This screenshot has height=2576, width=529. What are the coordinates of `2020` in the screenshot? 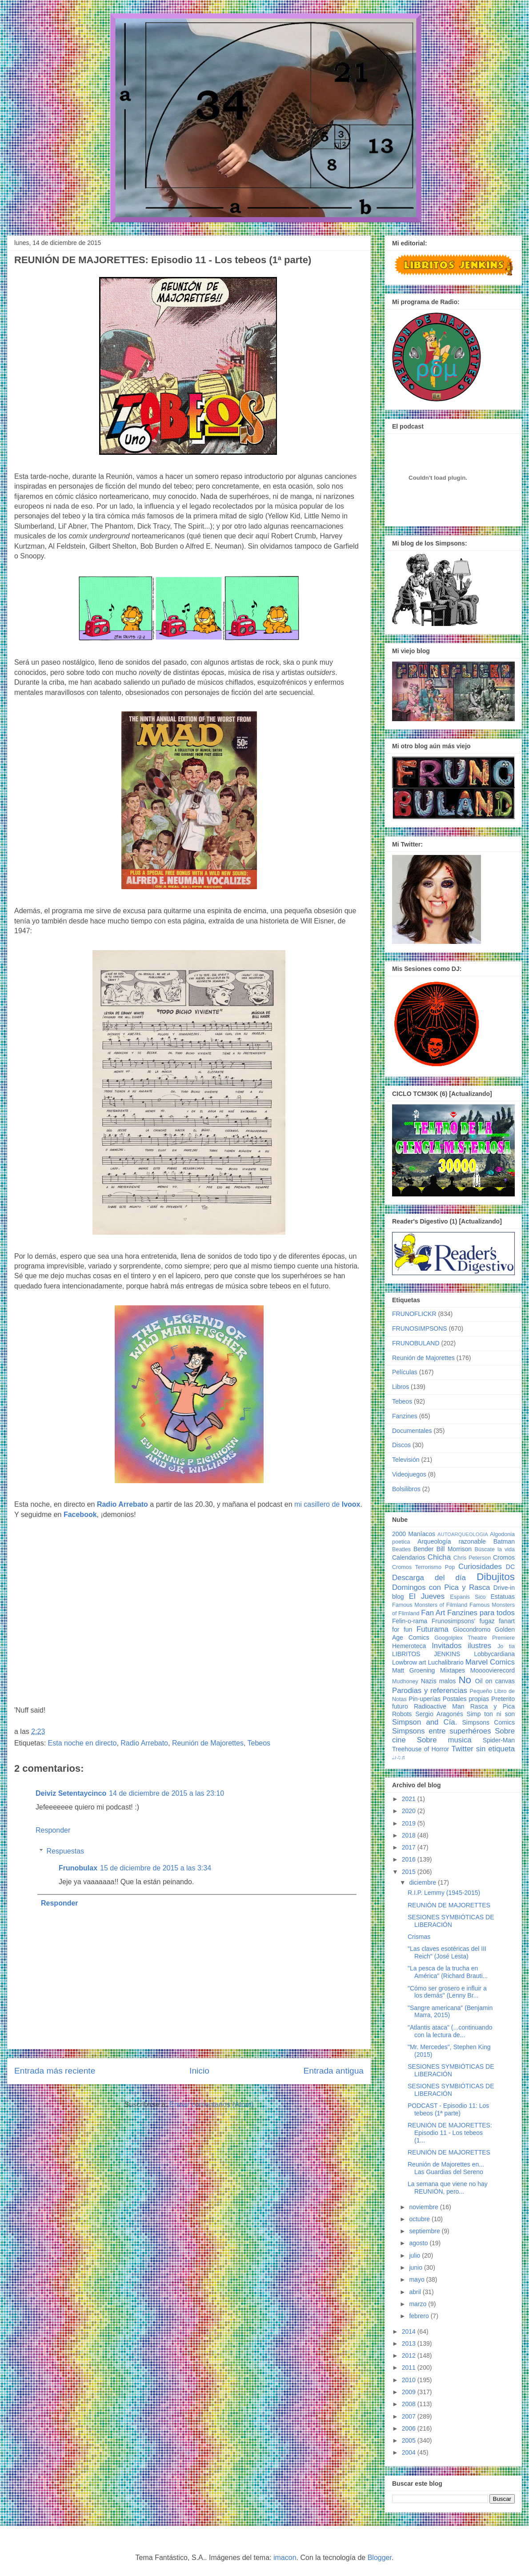 It's located at (409, 1810).